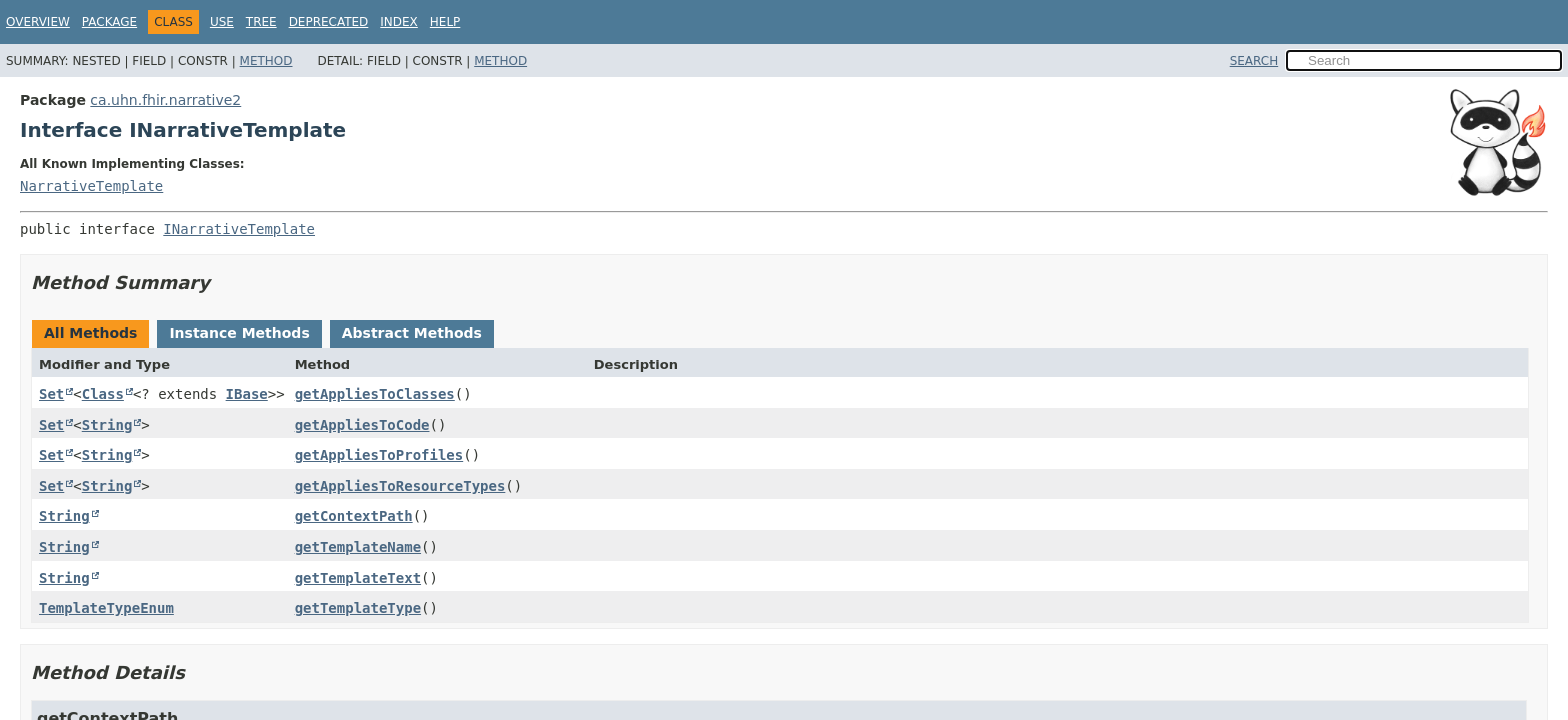  What do you see at coordinates (1254, 61) in the screenshot?
I see `SEARCH` at bounding box center [1254, 61].